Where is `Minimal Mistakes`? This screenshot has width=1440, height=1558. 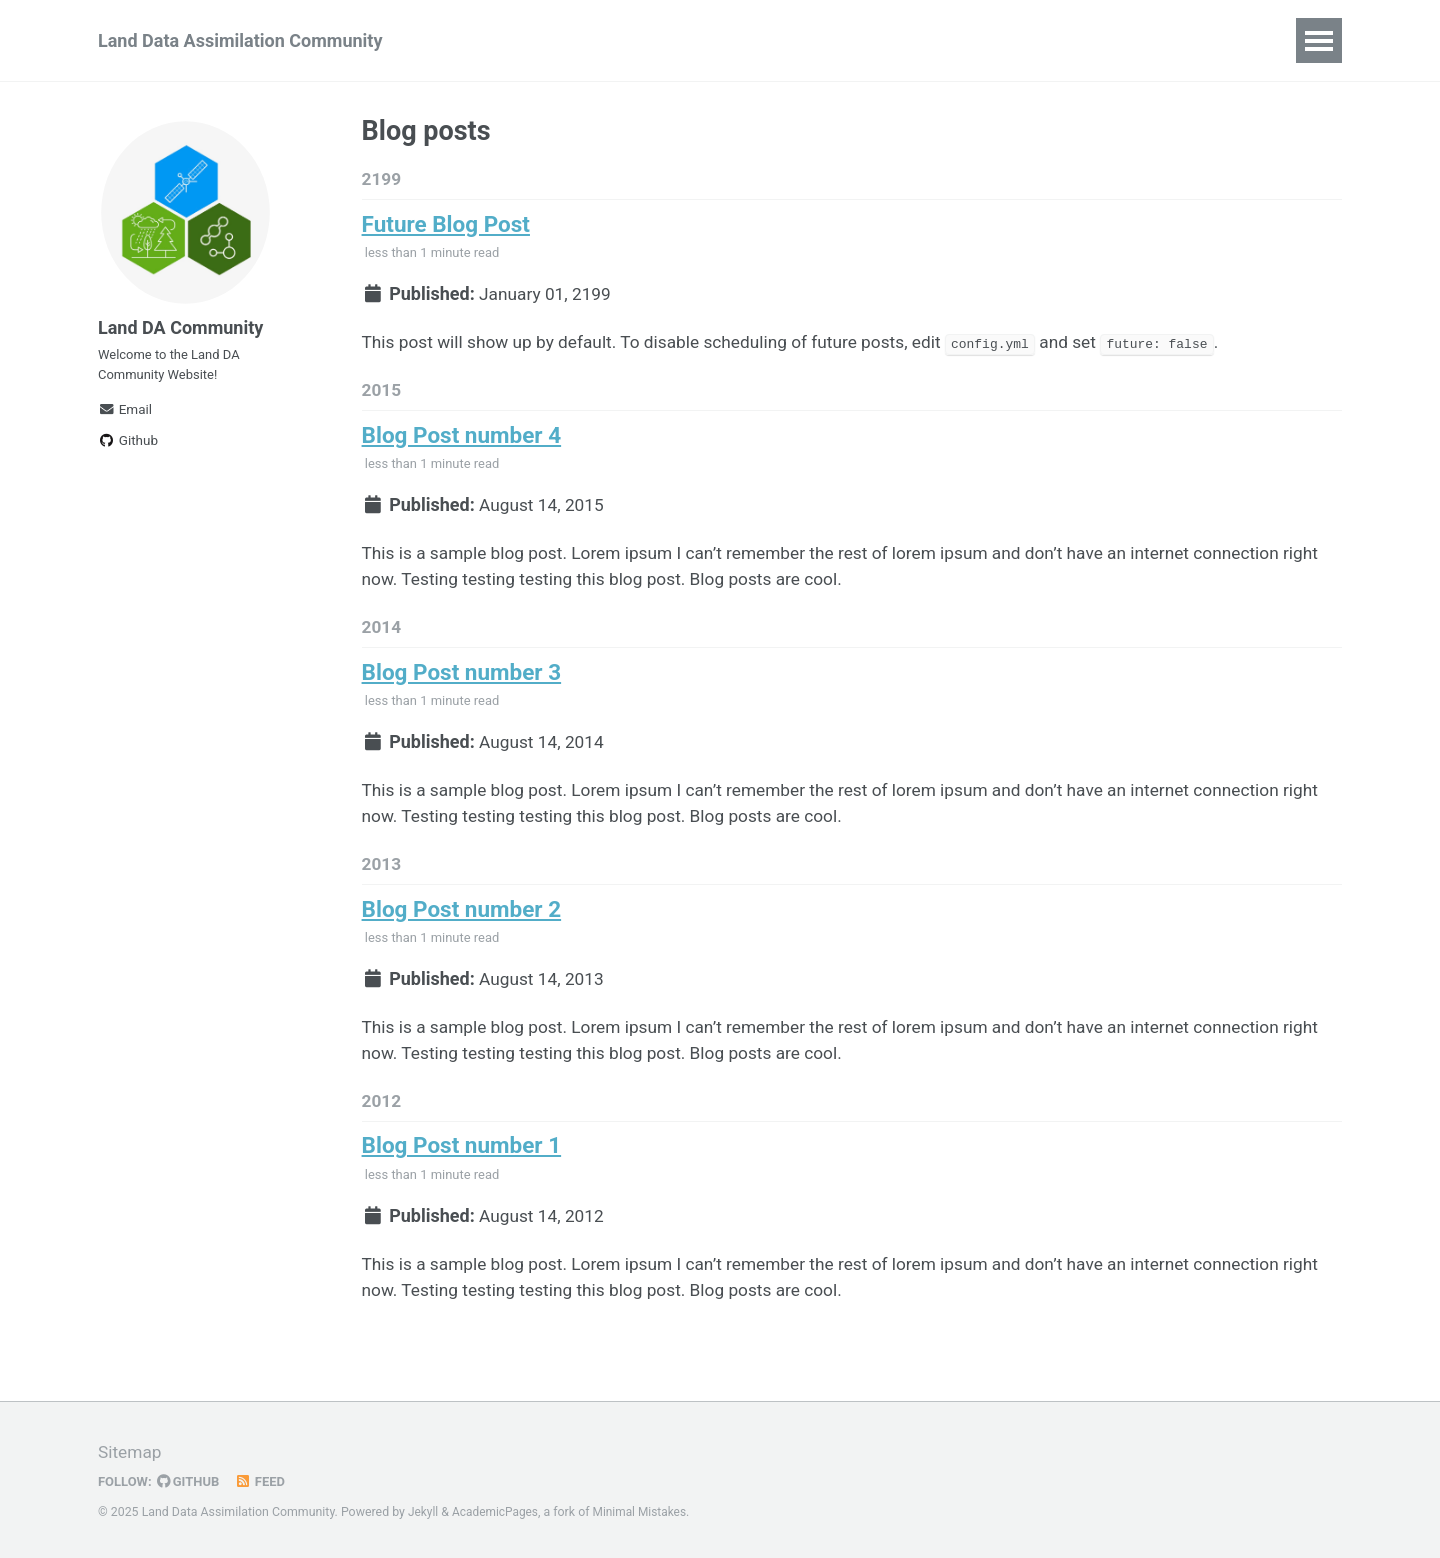
Minimal Mistakes is located at coordinates (645, 1513).